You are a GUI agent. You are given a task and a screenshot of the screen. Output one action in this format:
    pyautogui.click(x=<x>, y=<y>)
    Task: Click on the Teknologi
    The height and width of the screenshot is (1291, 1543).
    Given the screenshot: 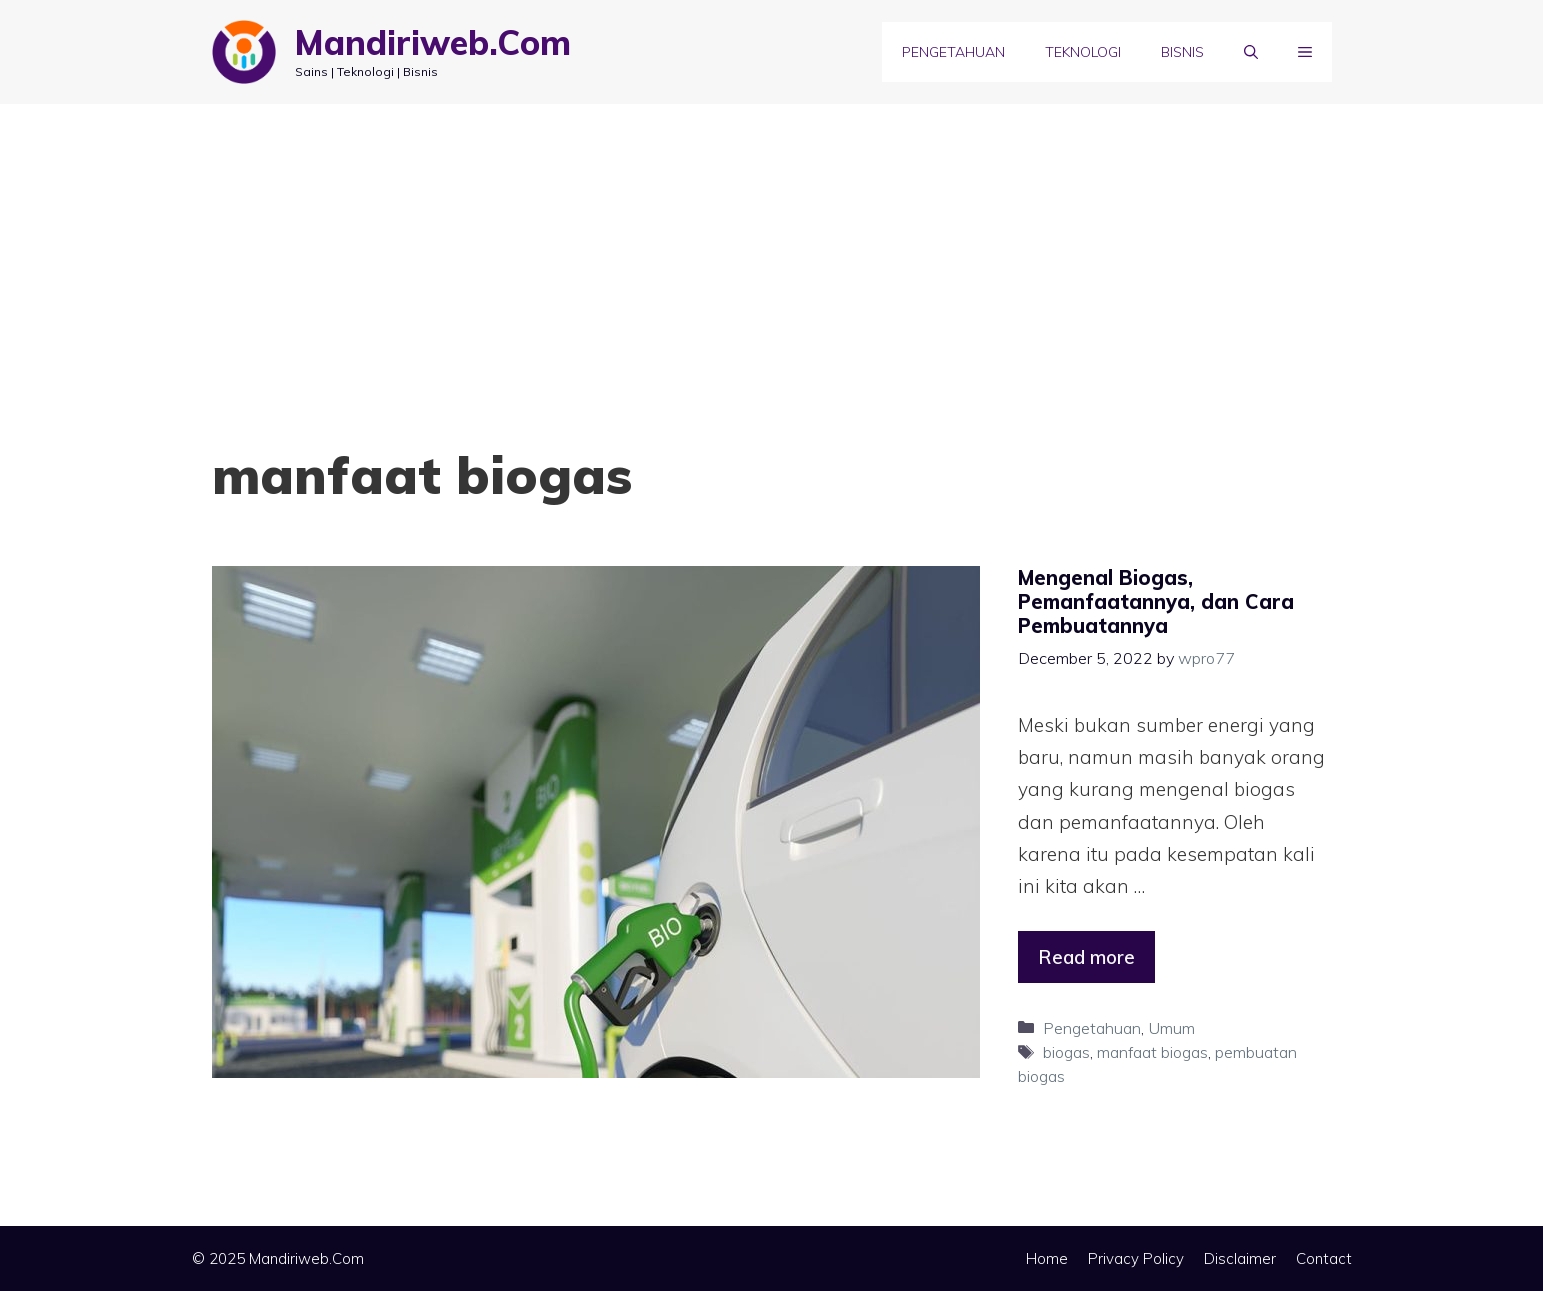 What is the action you would take?
    pyautogui.click(x=1083, y=52)
    